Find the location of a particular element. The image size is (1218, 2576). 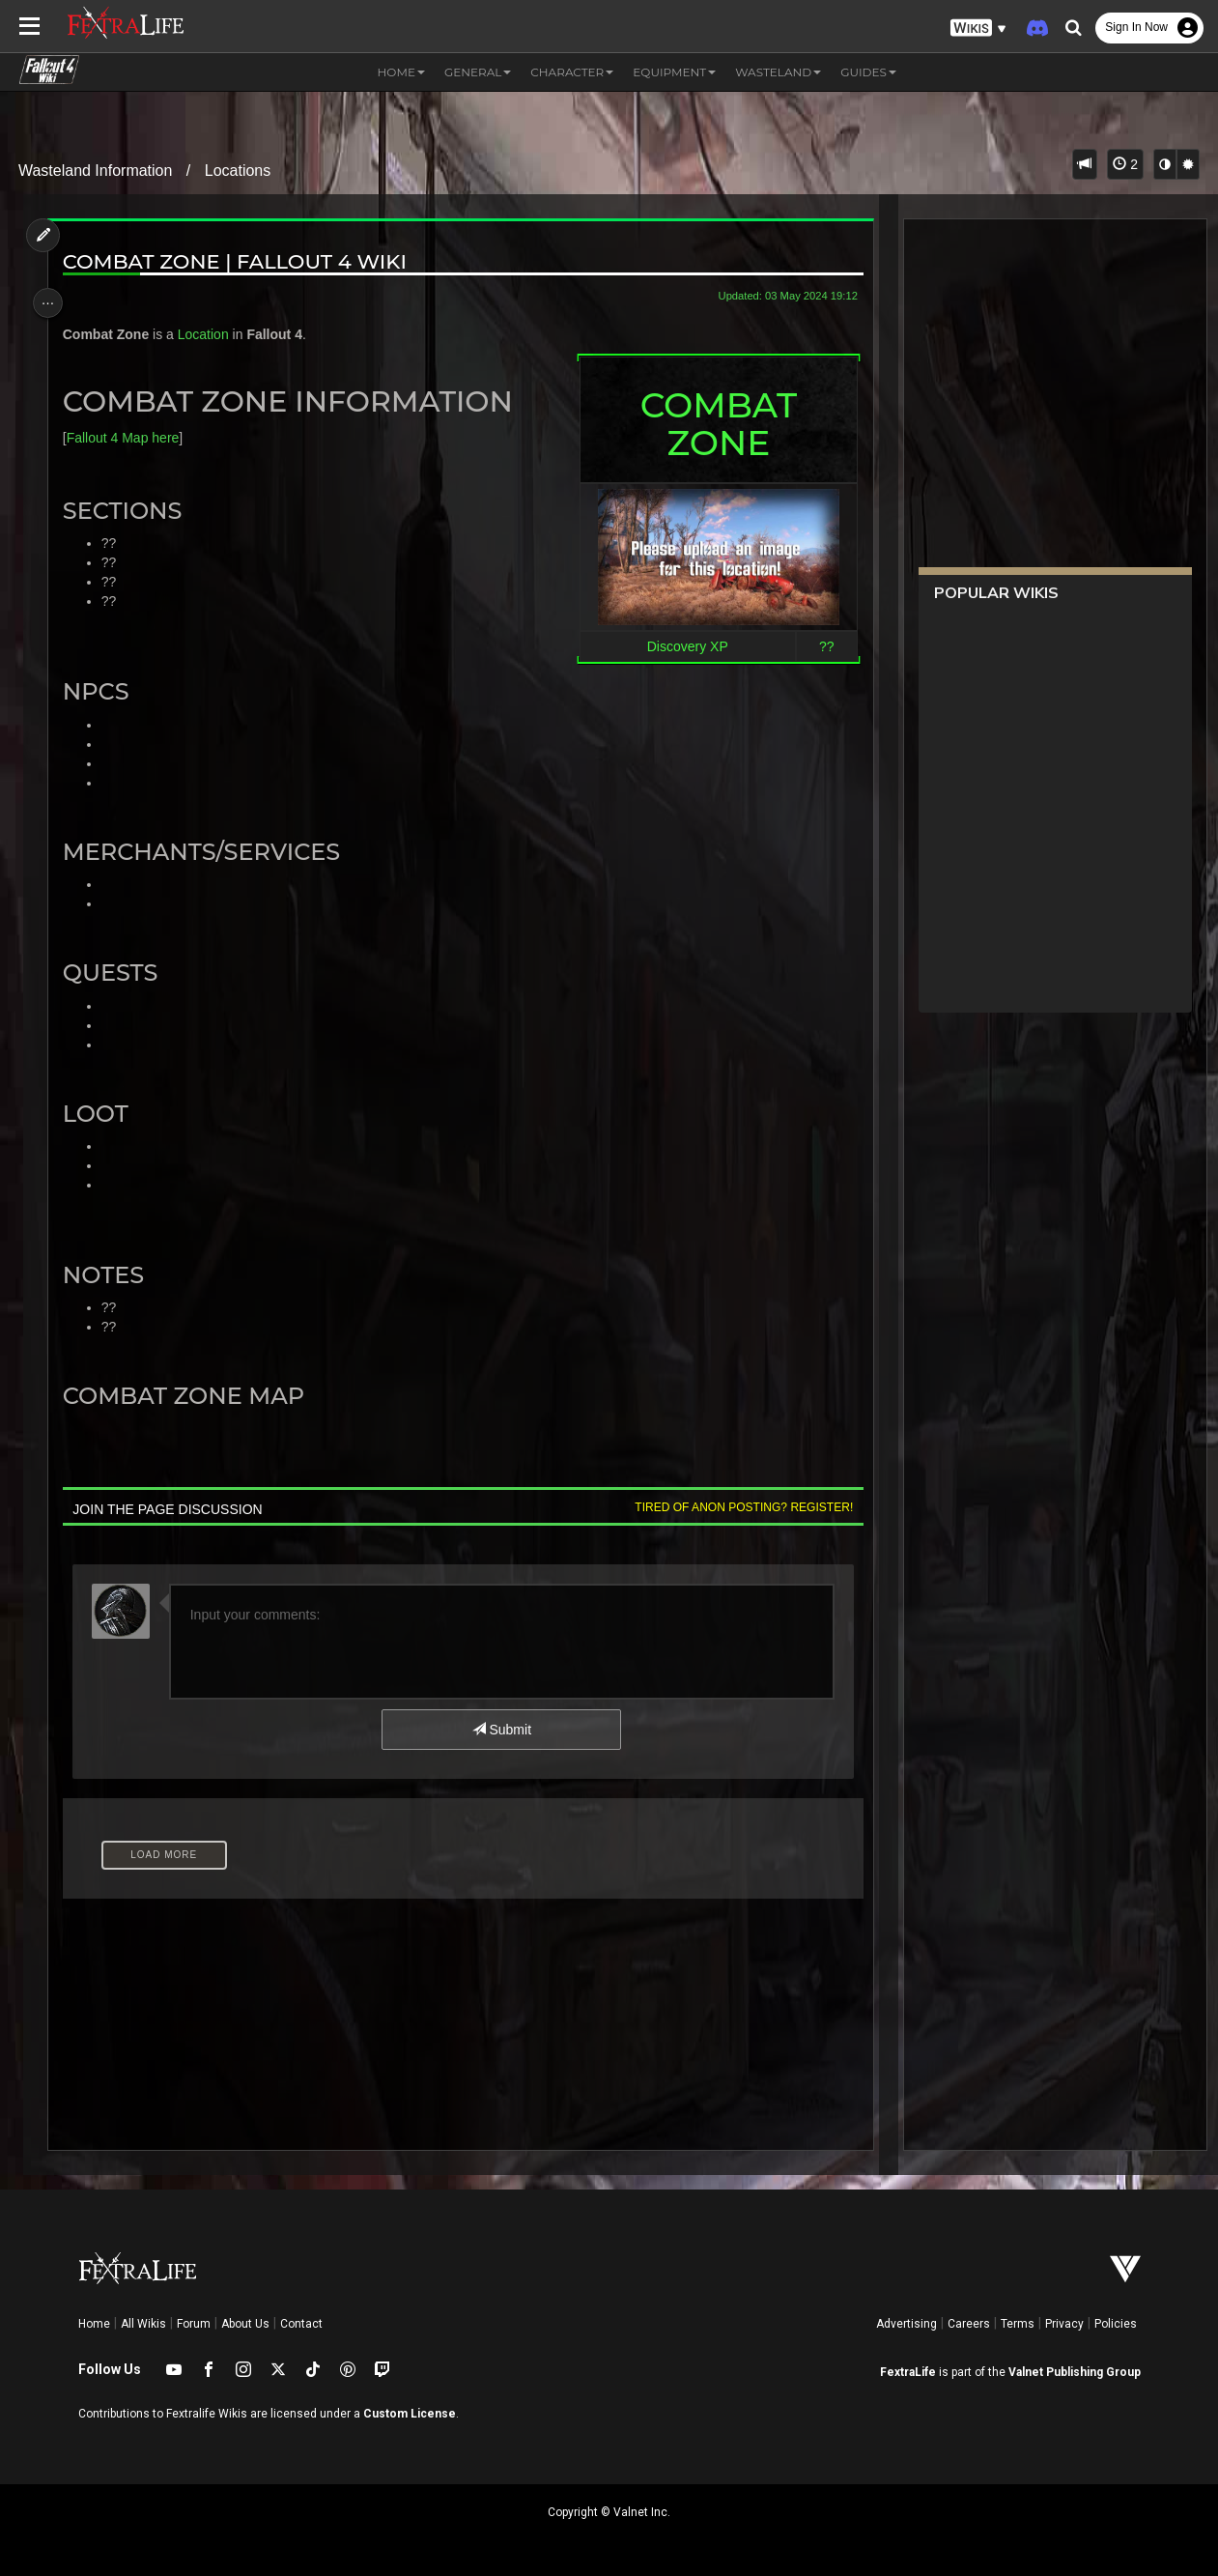

Advertising is located at coordinates (906, 2324).